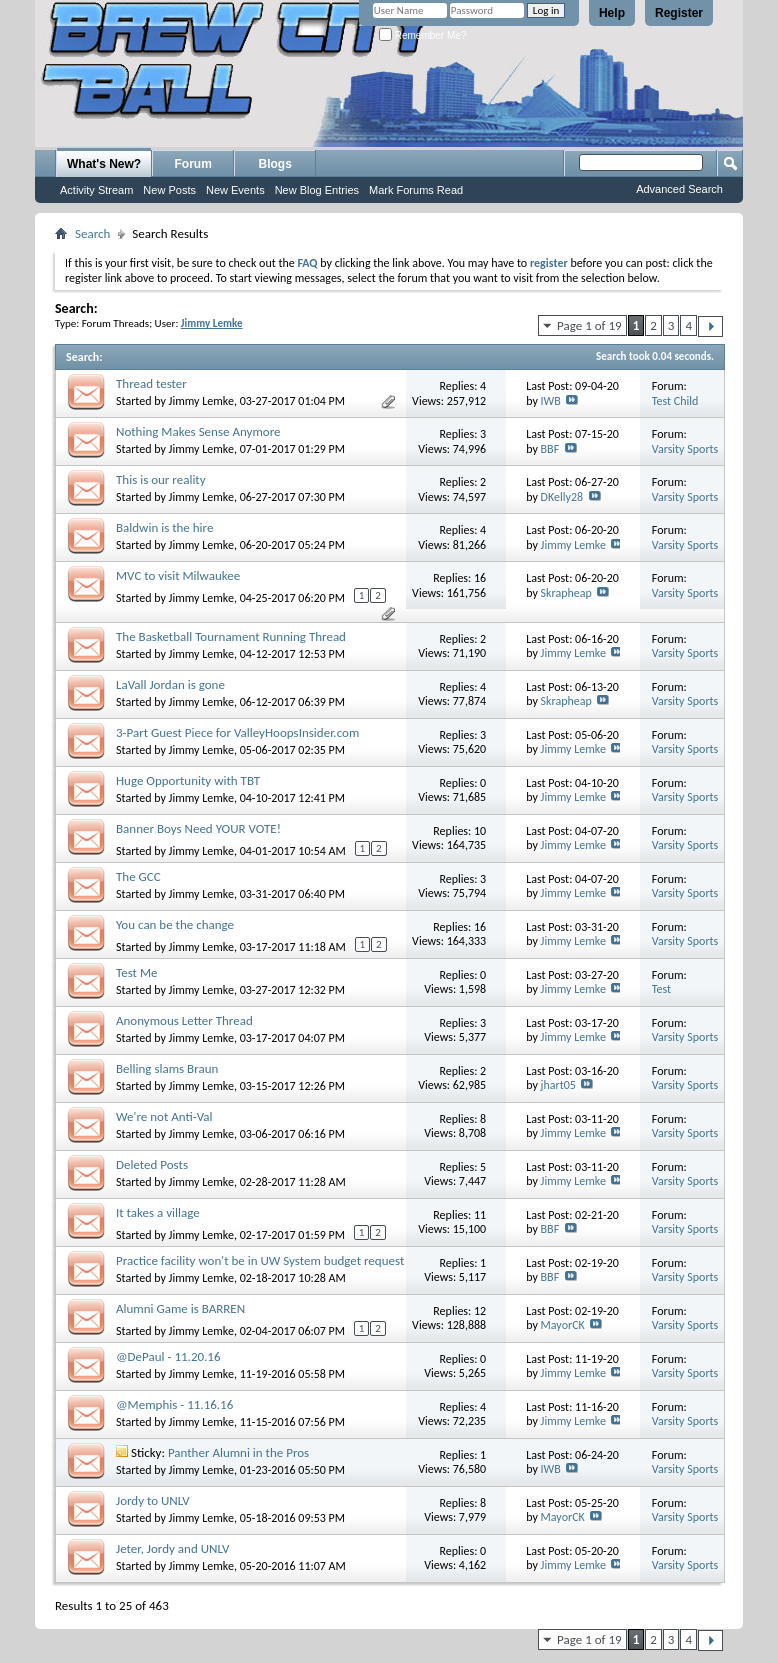 Image resolution: width=778 pixels, height=1663 pixels. What do you see at coordinates (201, 401) in the screenshot?
I see `Jimmy Lemke` at bounding box center [201, 401].